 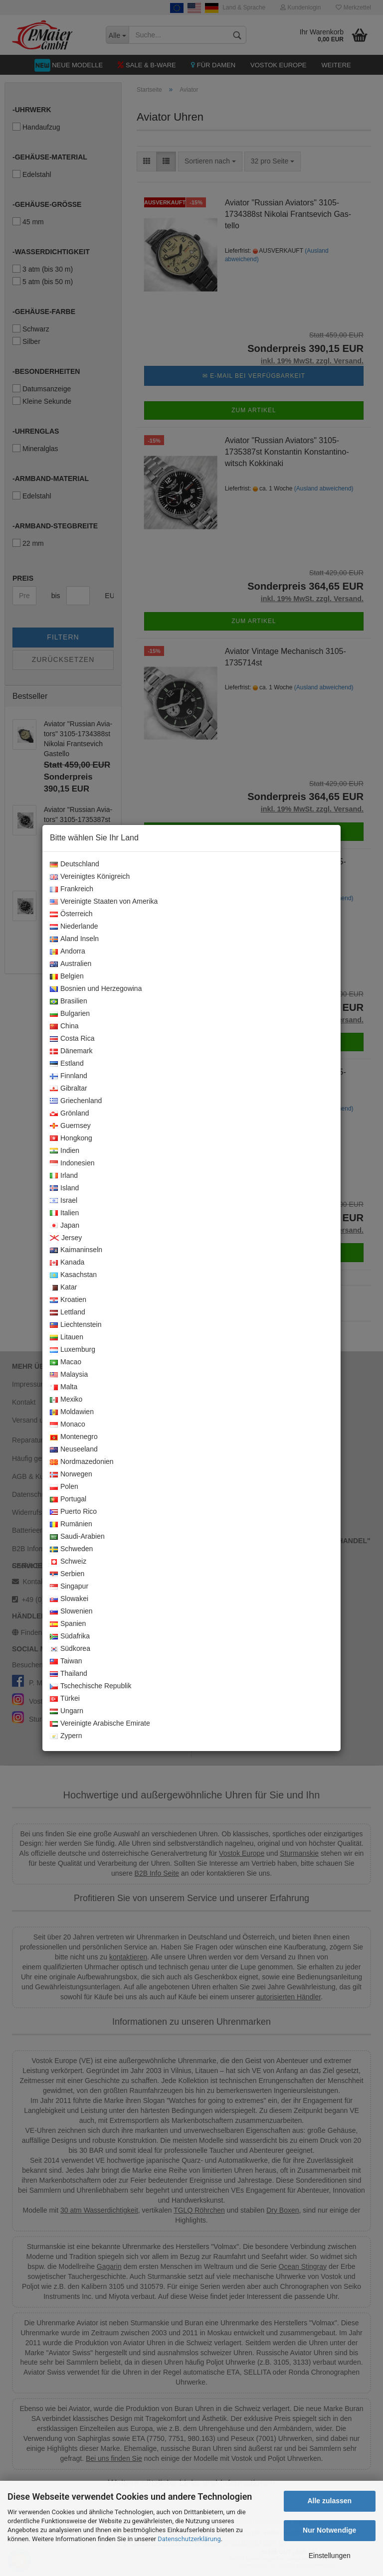 I want to click on Spanien, so click(x=68, y=1624).